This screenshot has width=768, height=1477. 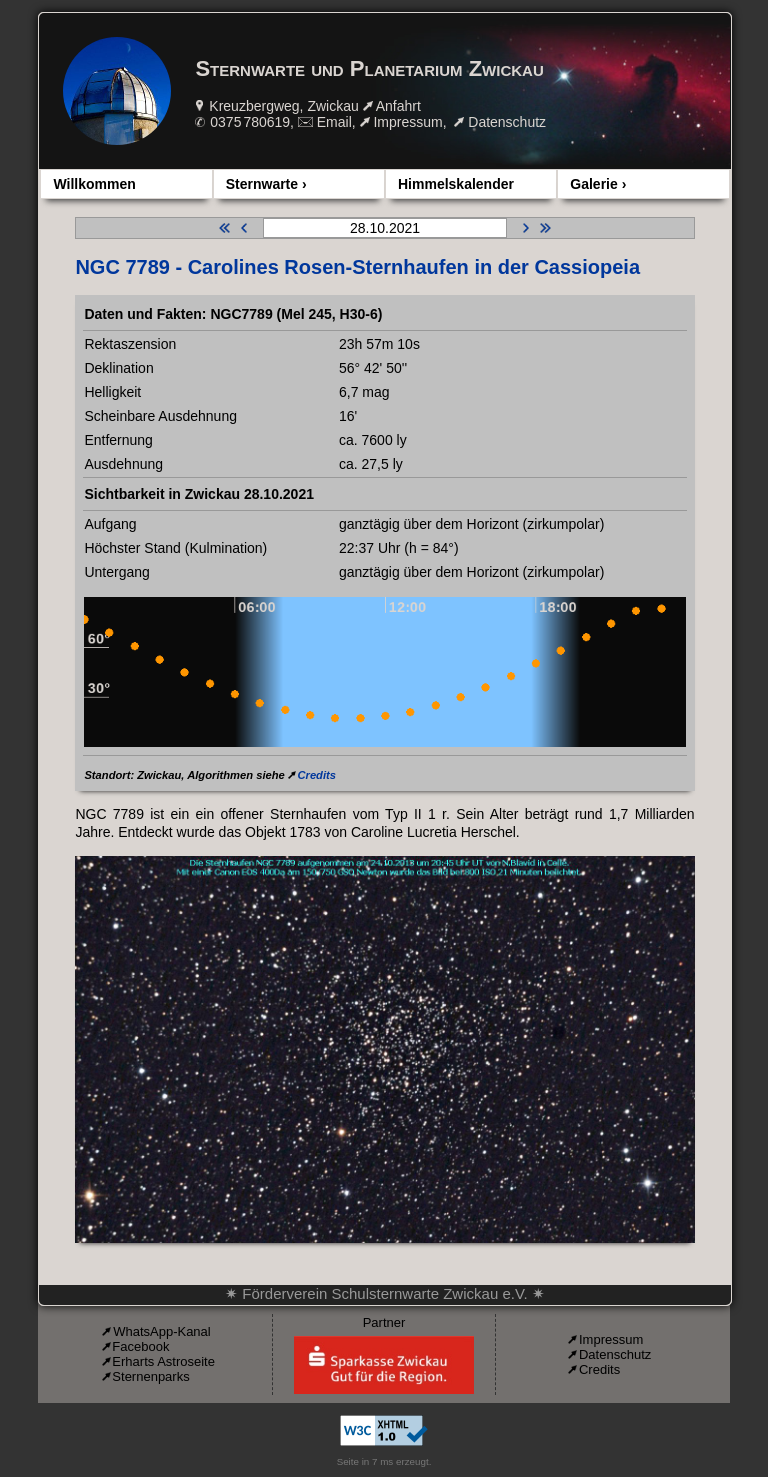 I want to click on Sternwarte ›, so click(x=266, y=184).